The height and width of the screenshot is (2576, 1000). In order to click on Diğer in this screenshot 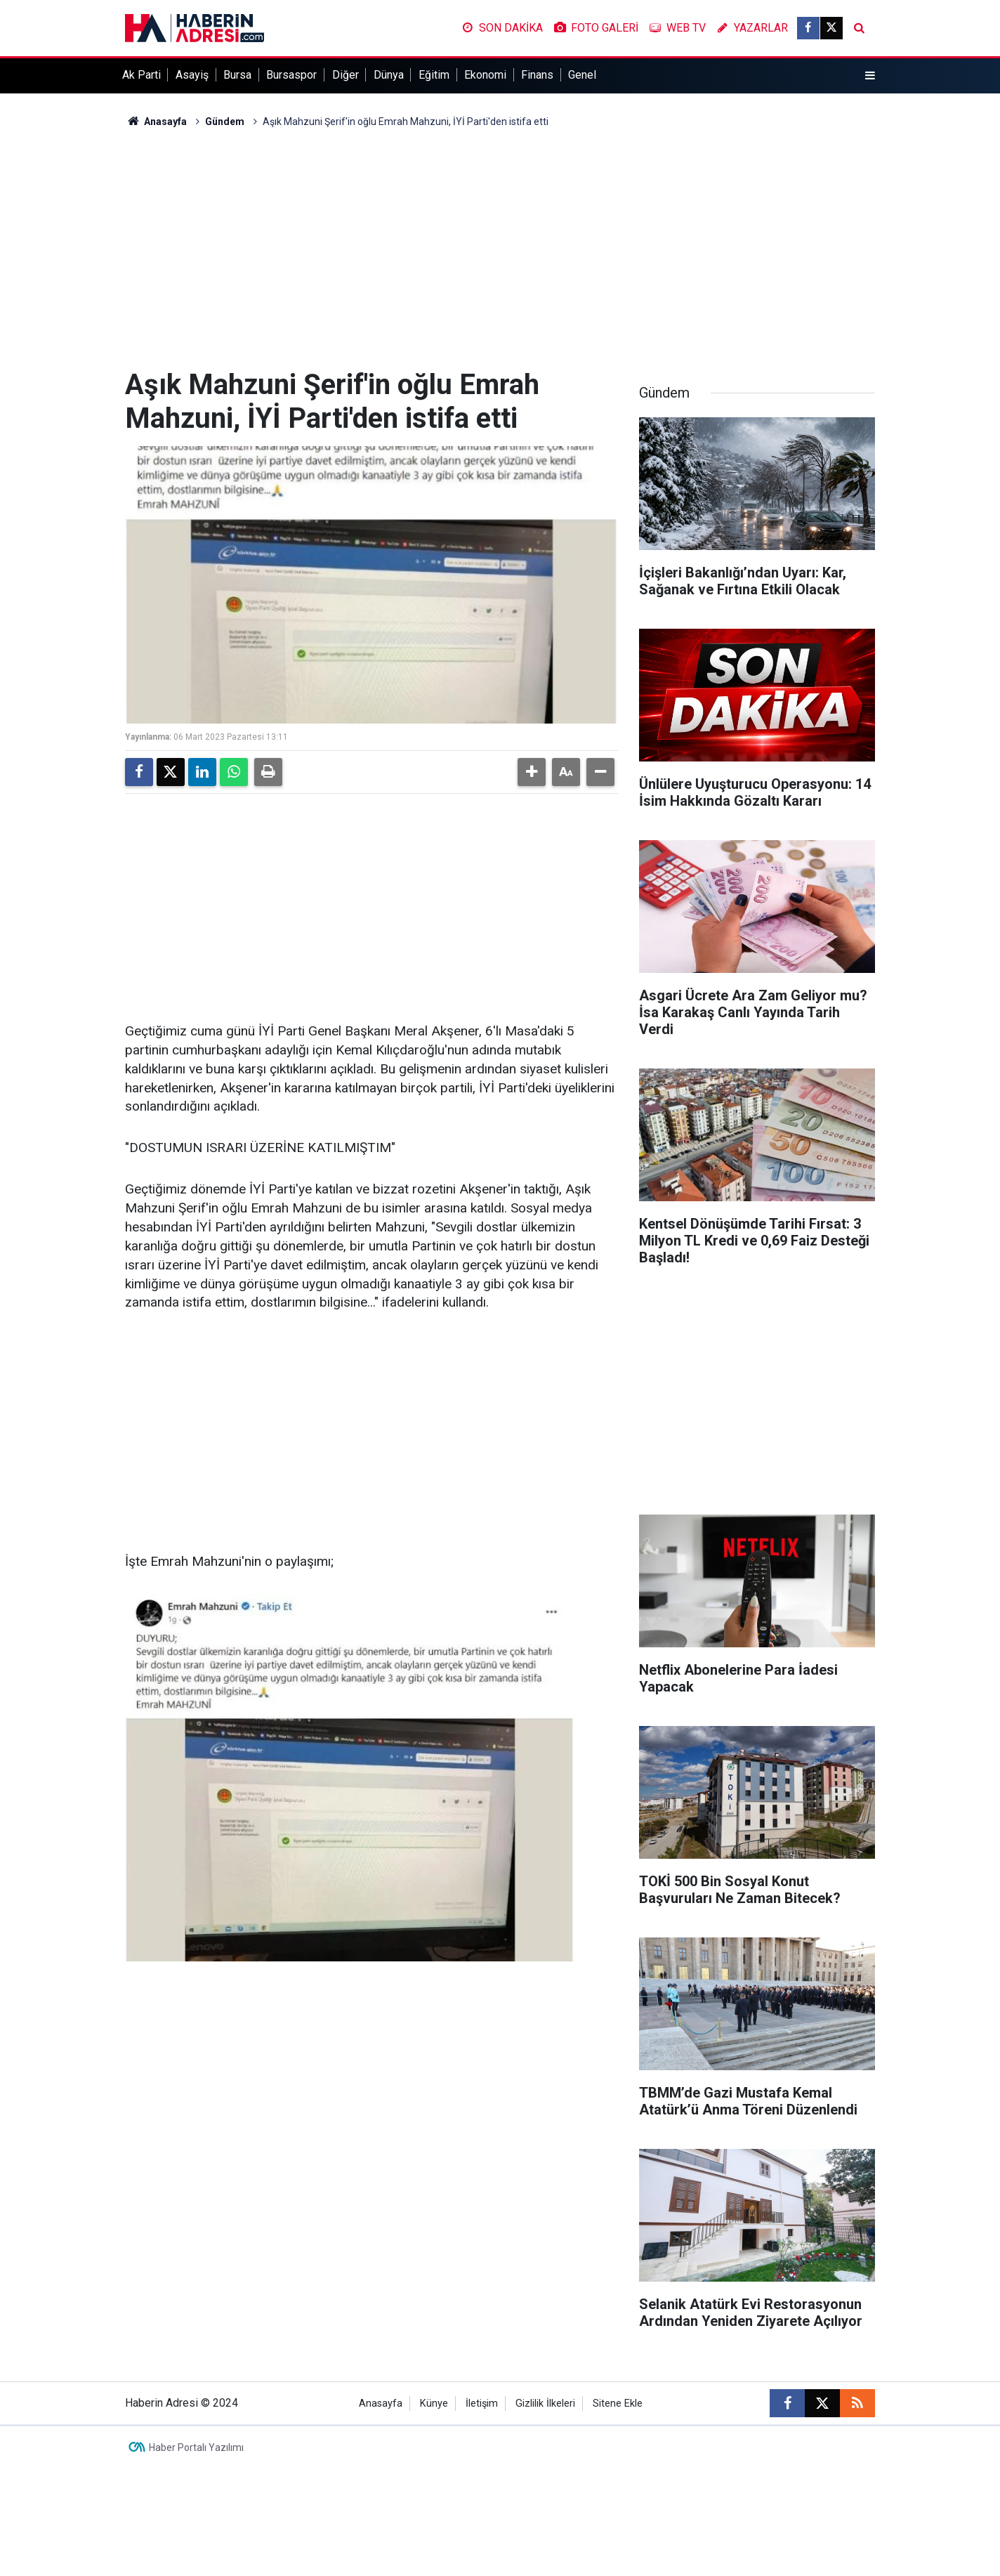, I will do `click(345, 74)`.